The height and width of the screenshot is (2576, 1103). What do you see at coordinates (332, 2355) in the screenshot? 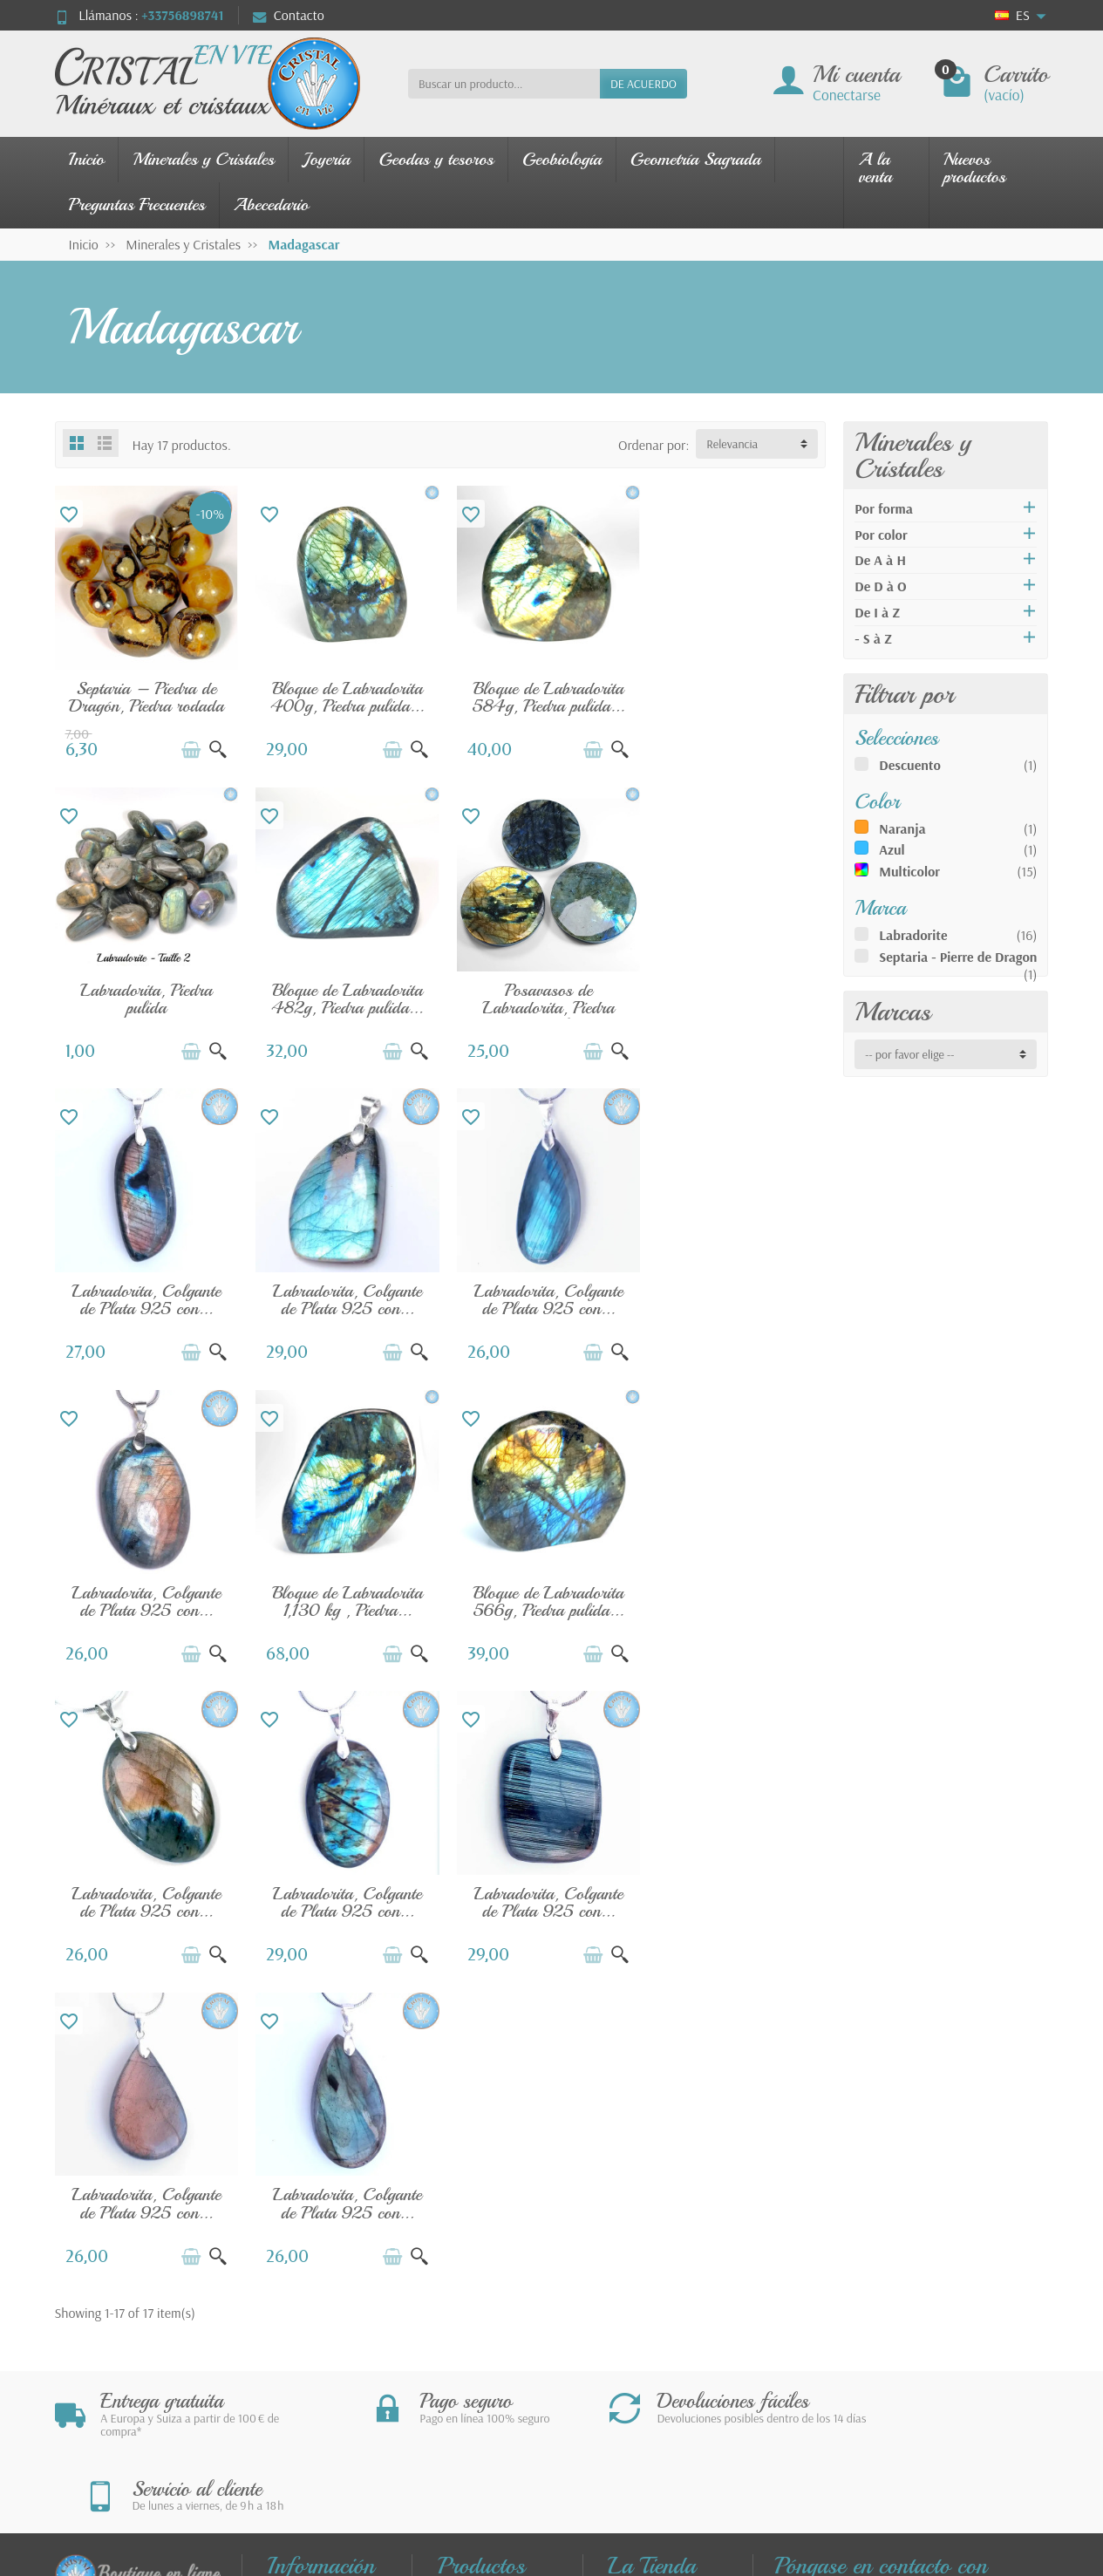
I see `FAQ - Guía de uso` at bounding box center [332, 2355].